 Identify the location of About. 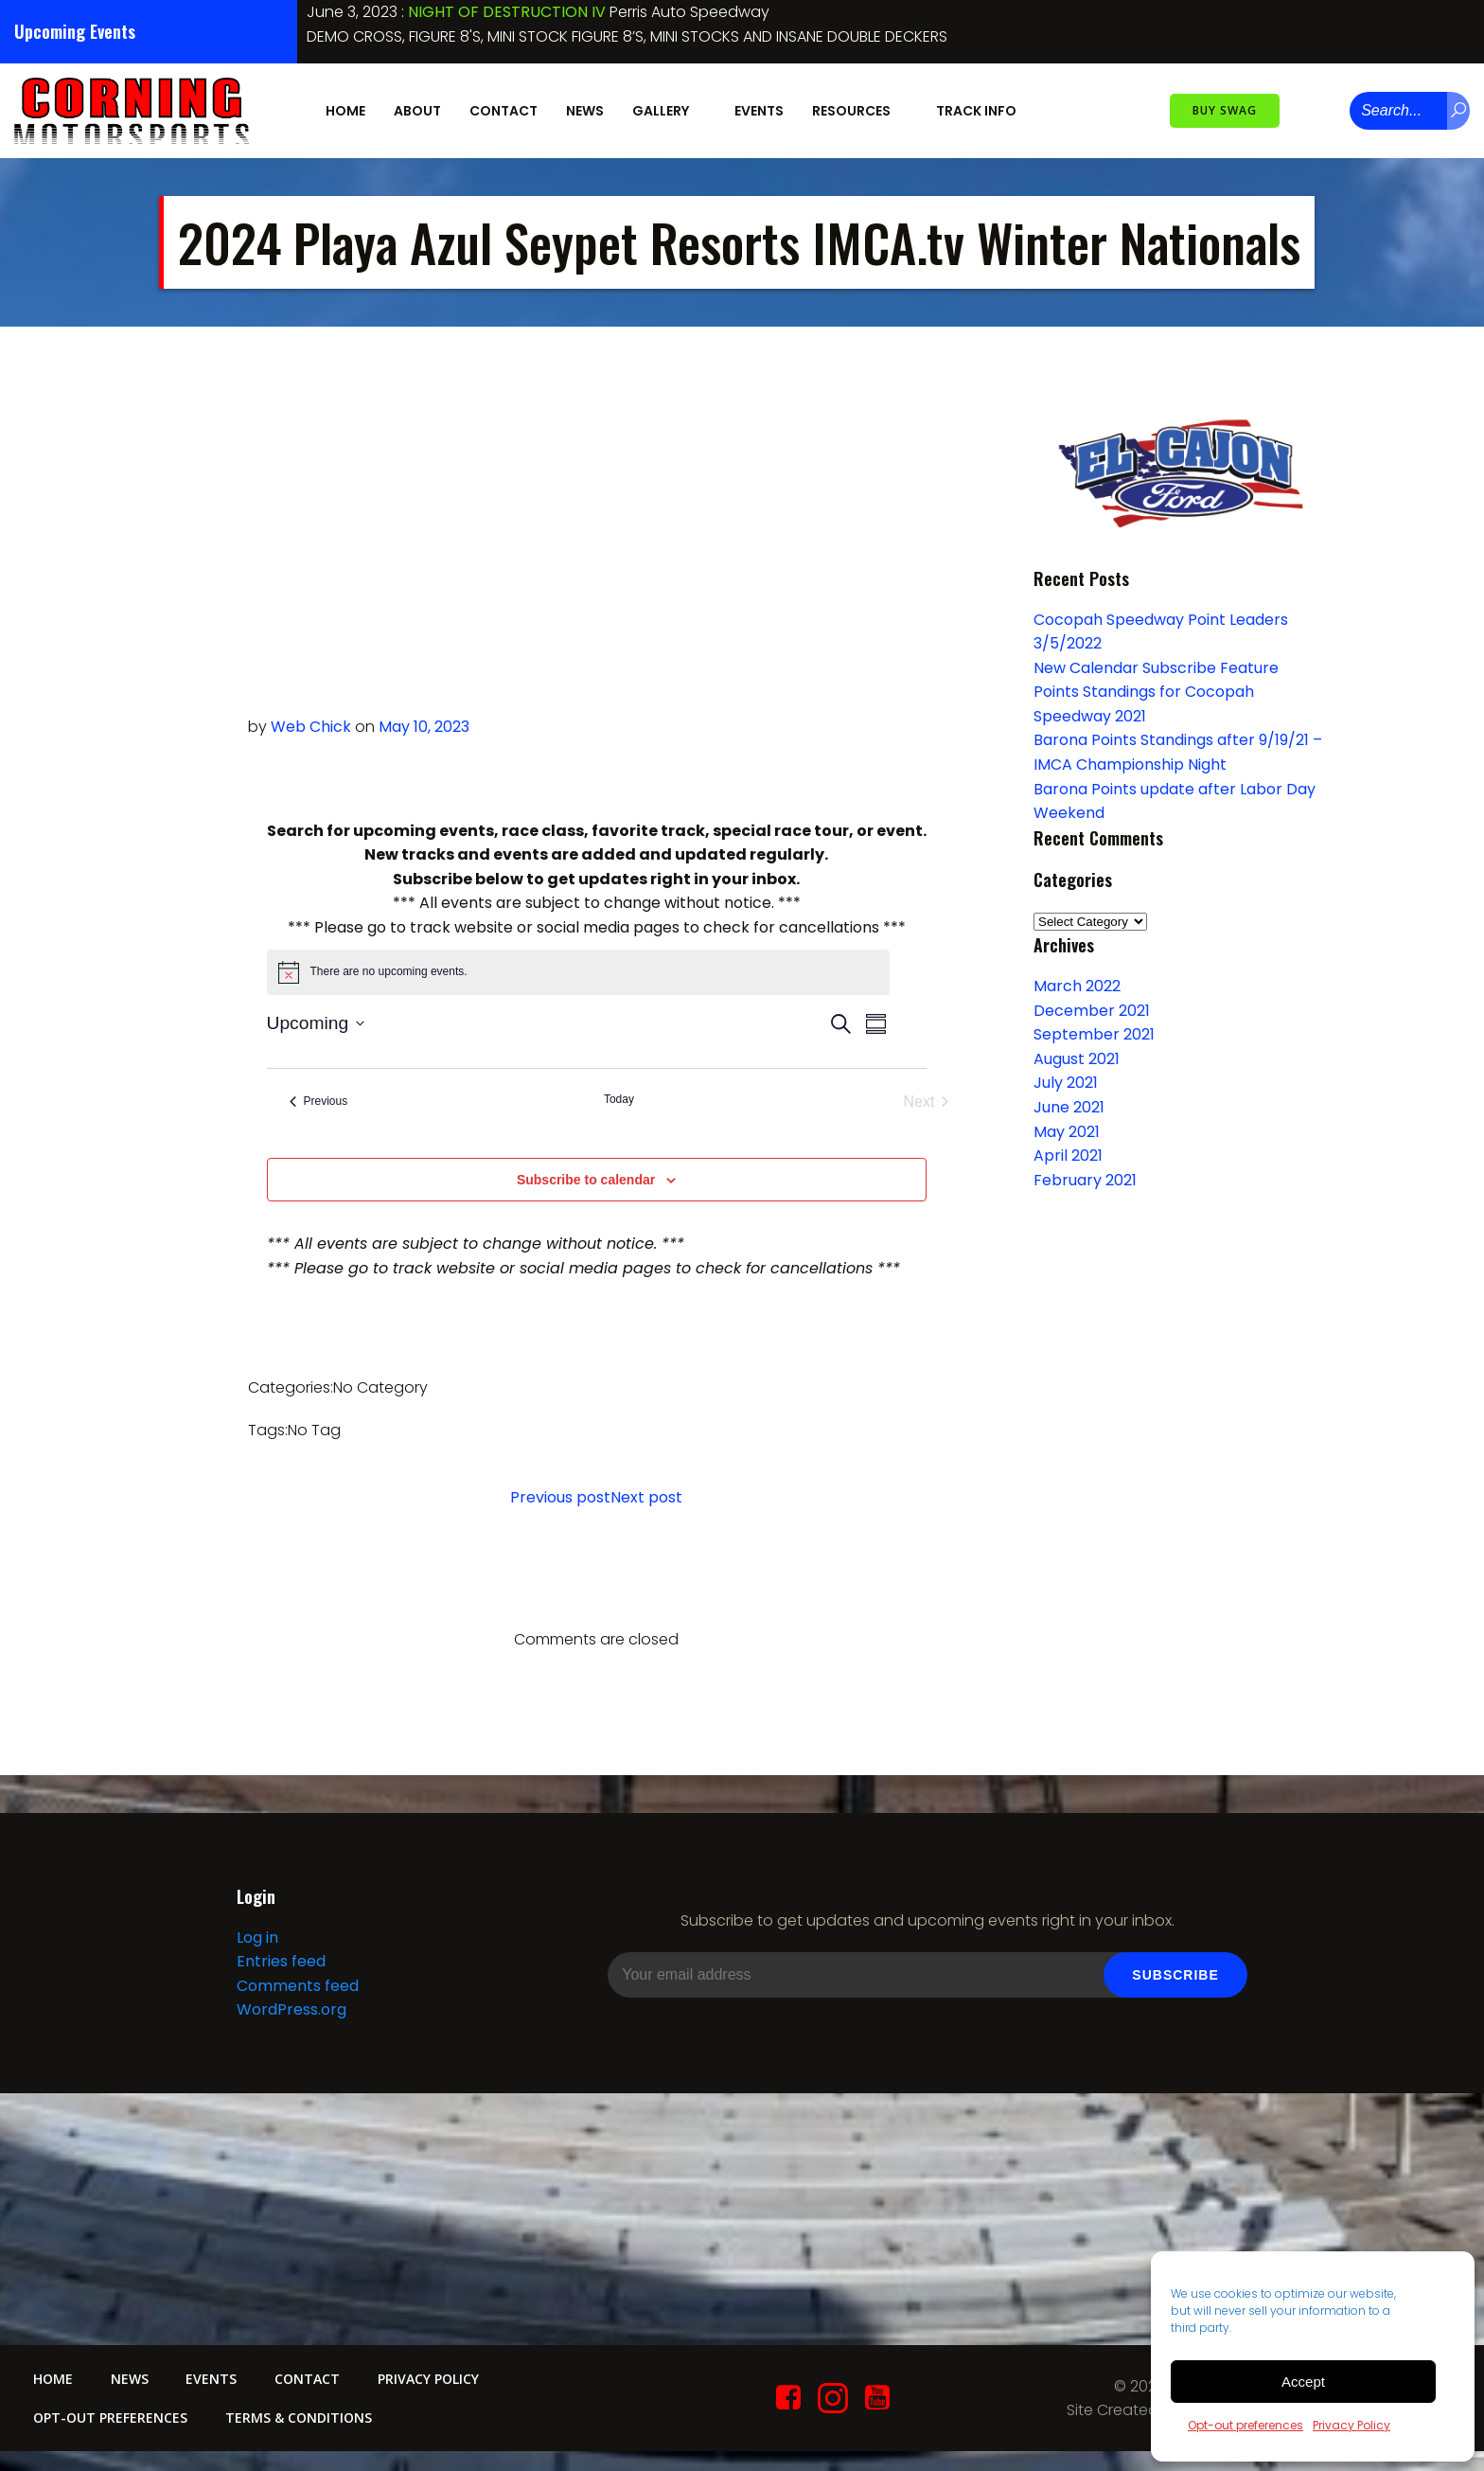
(417, 110).